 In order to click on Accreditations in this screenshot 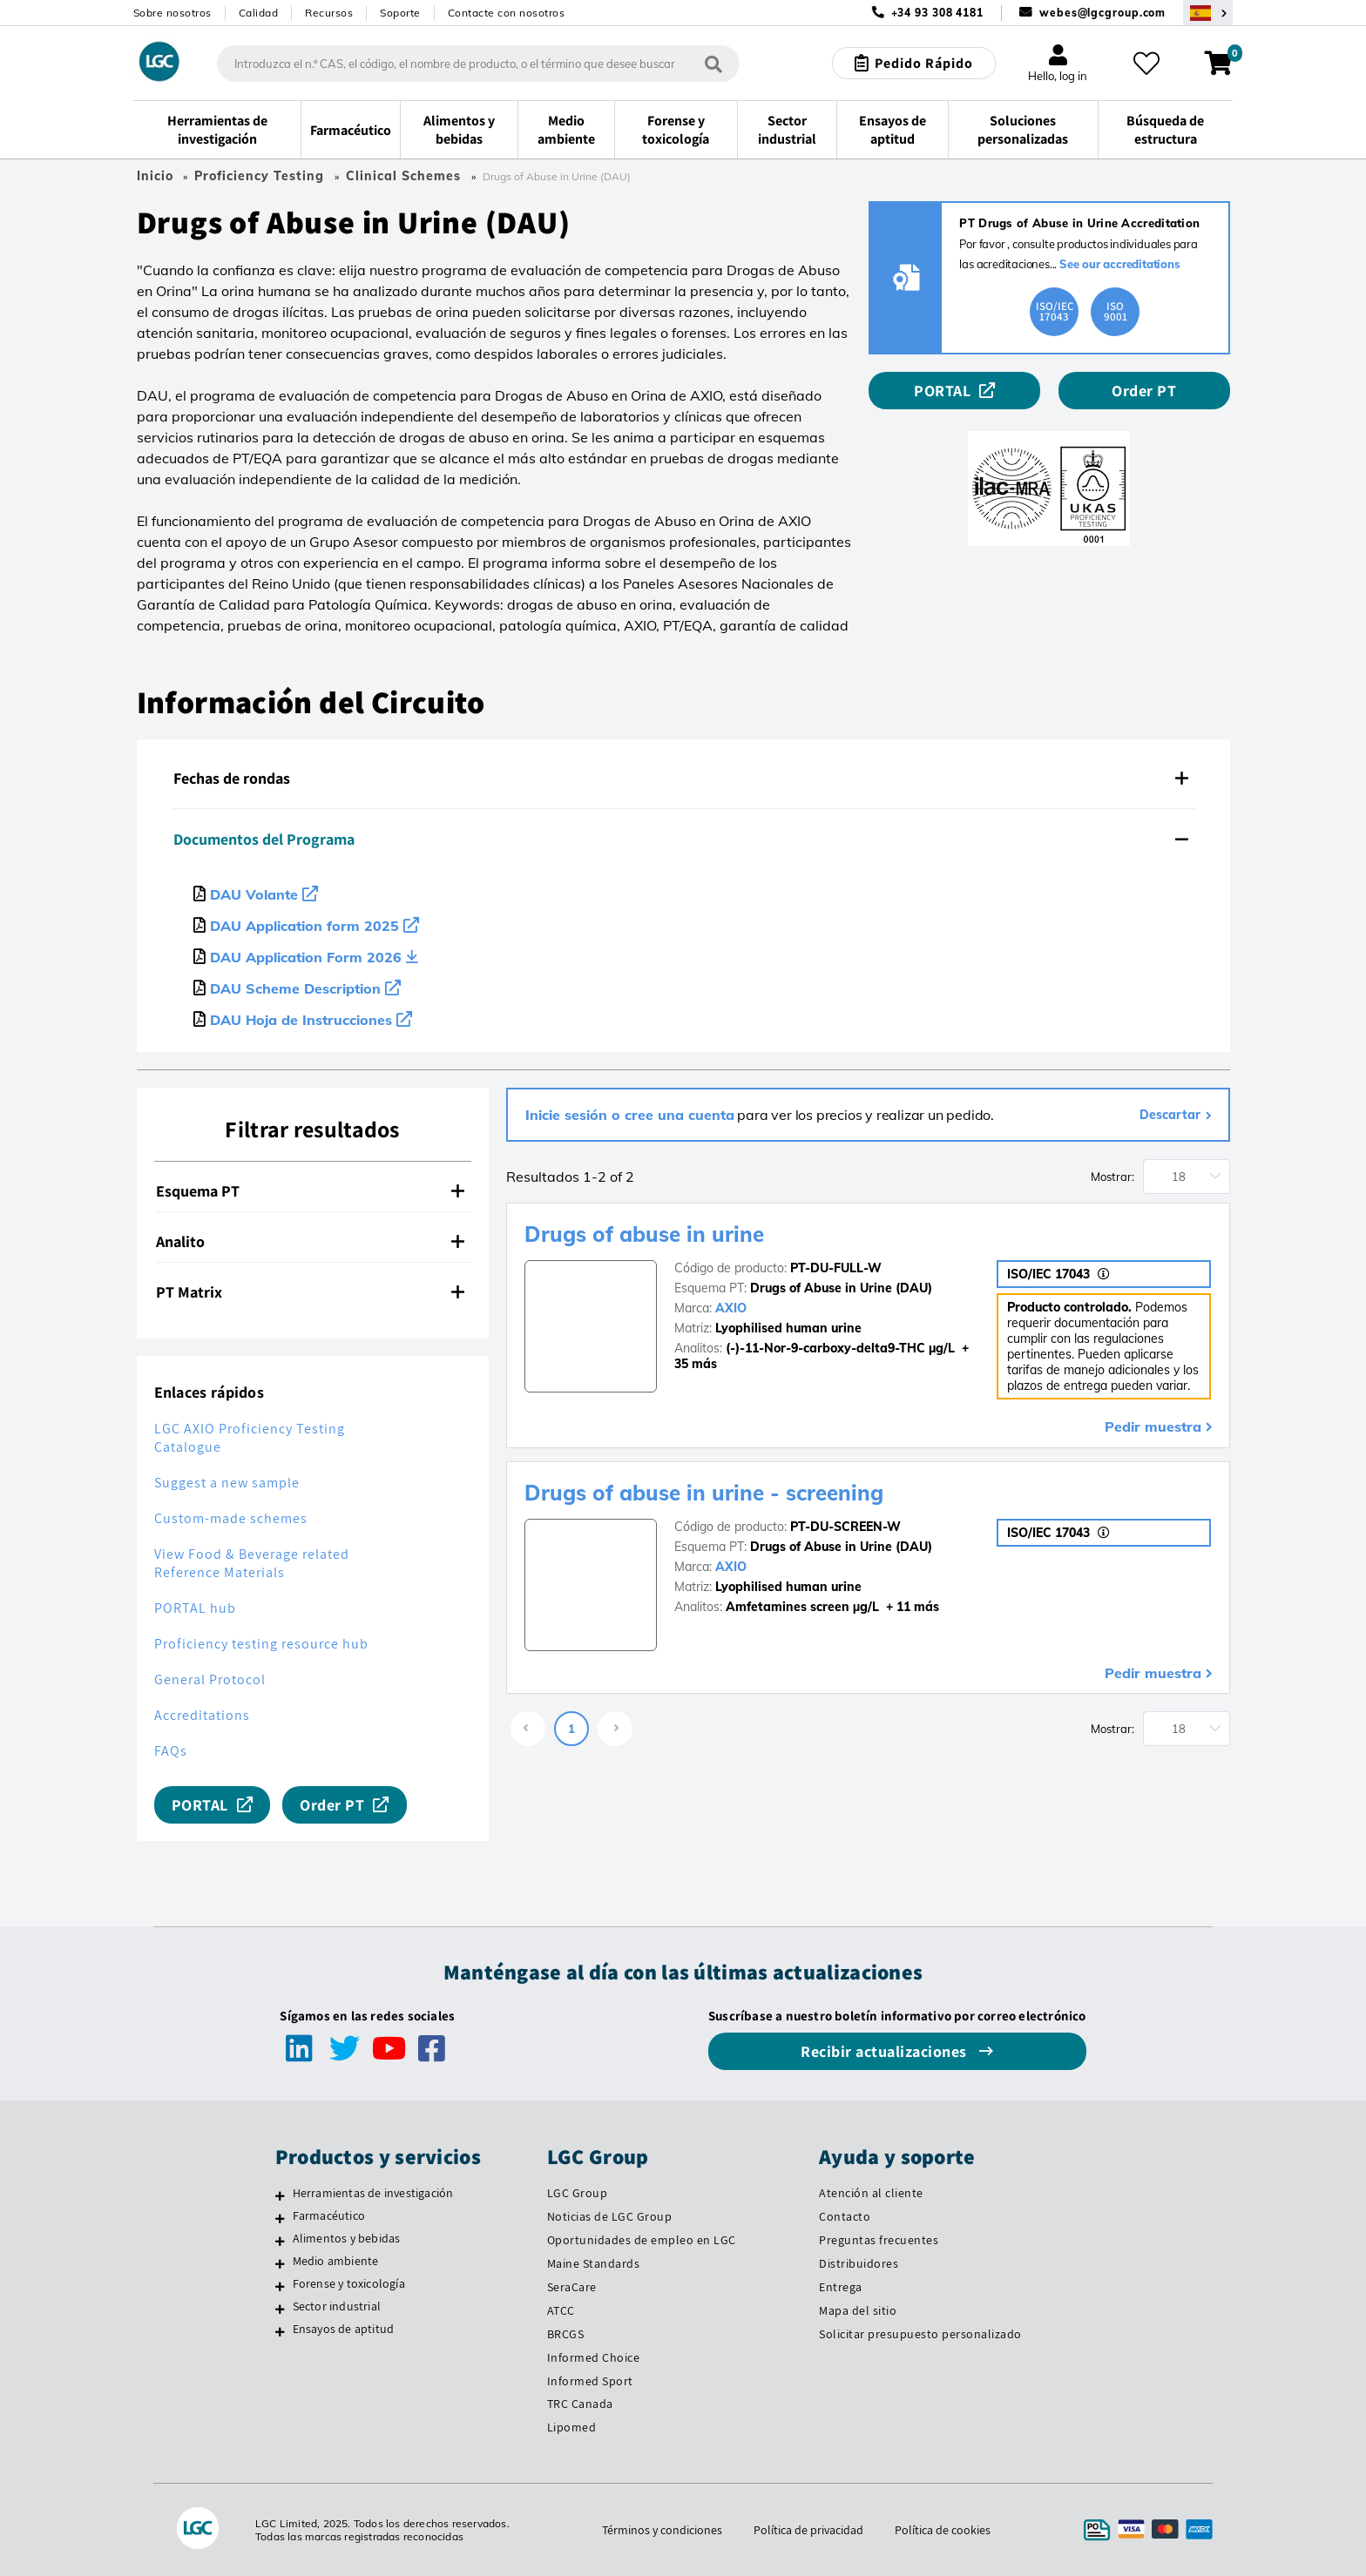, I will do `click(202, 1715)`.